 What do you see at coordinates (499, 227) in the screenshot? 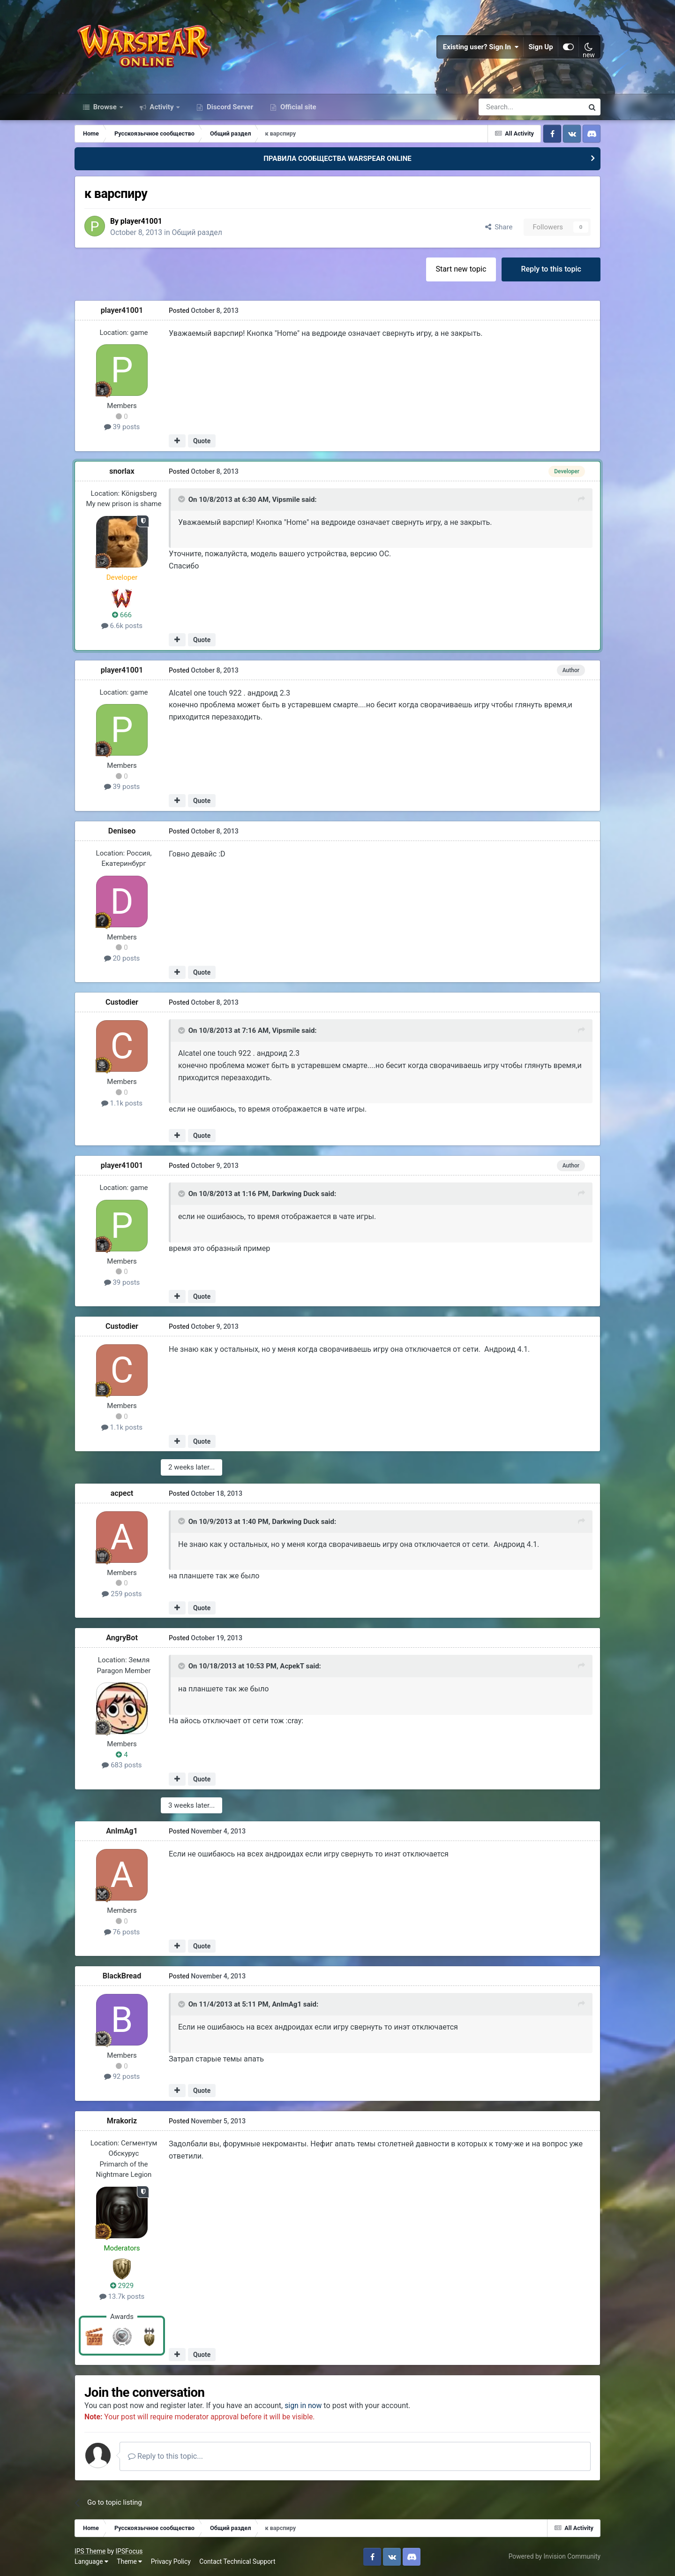
I see `Share` at bounding box center [499, 227].